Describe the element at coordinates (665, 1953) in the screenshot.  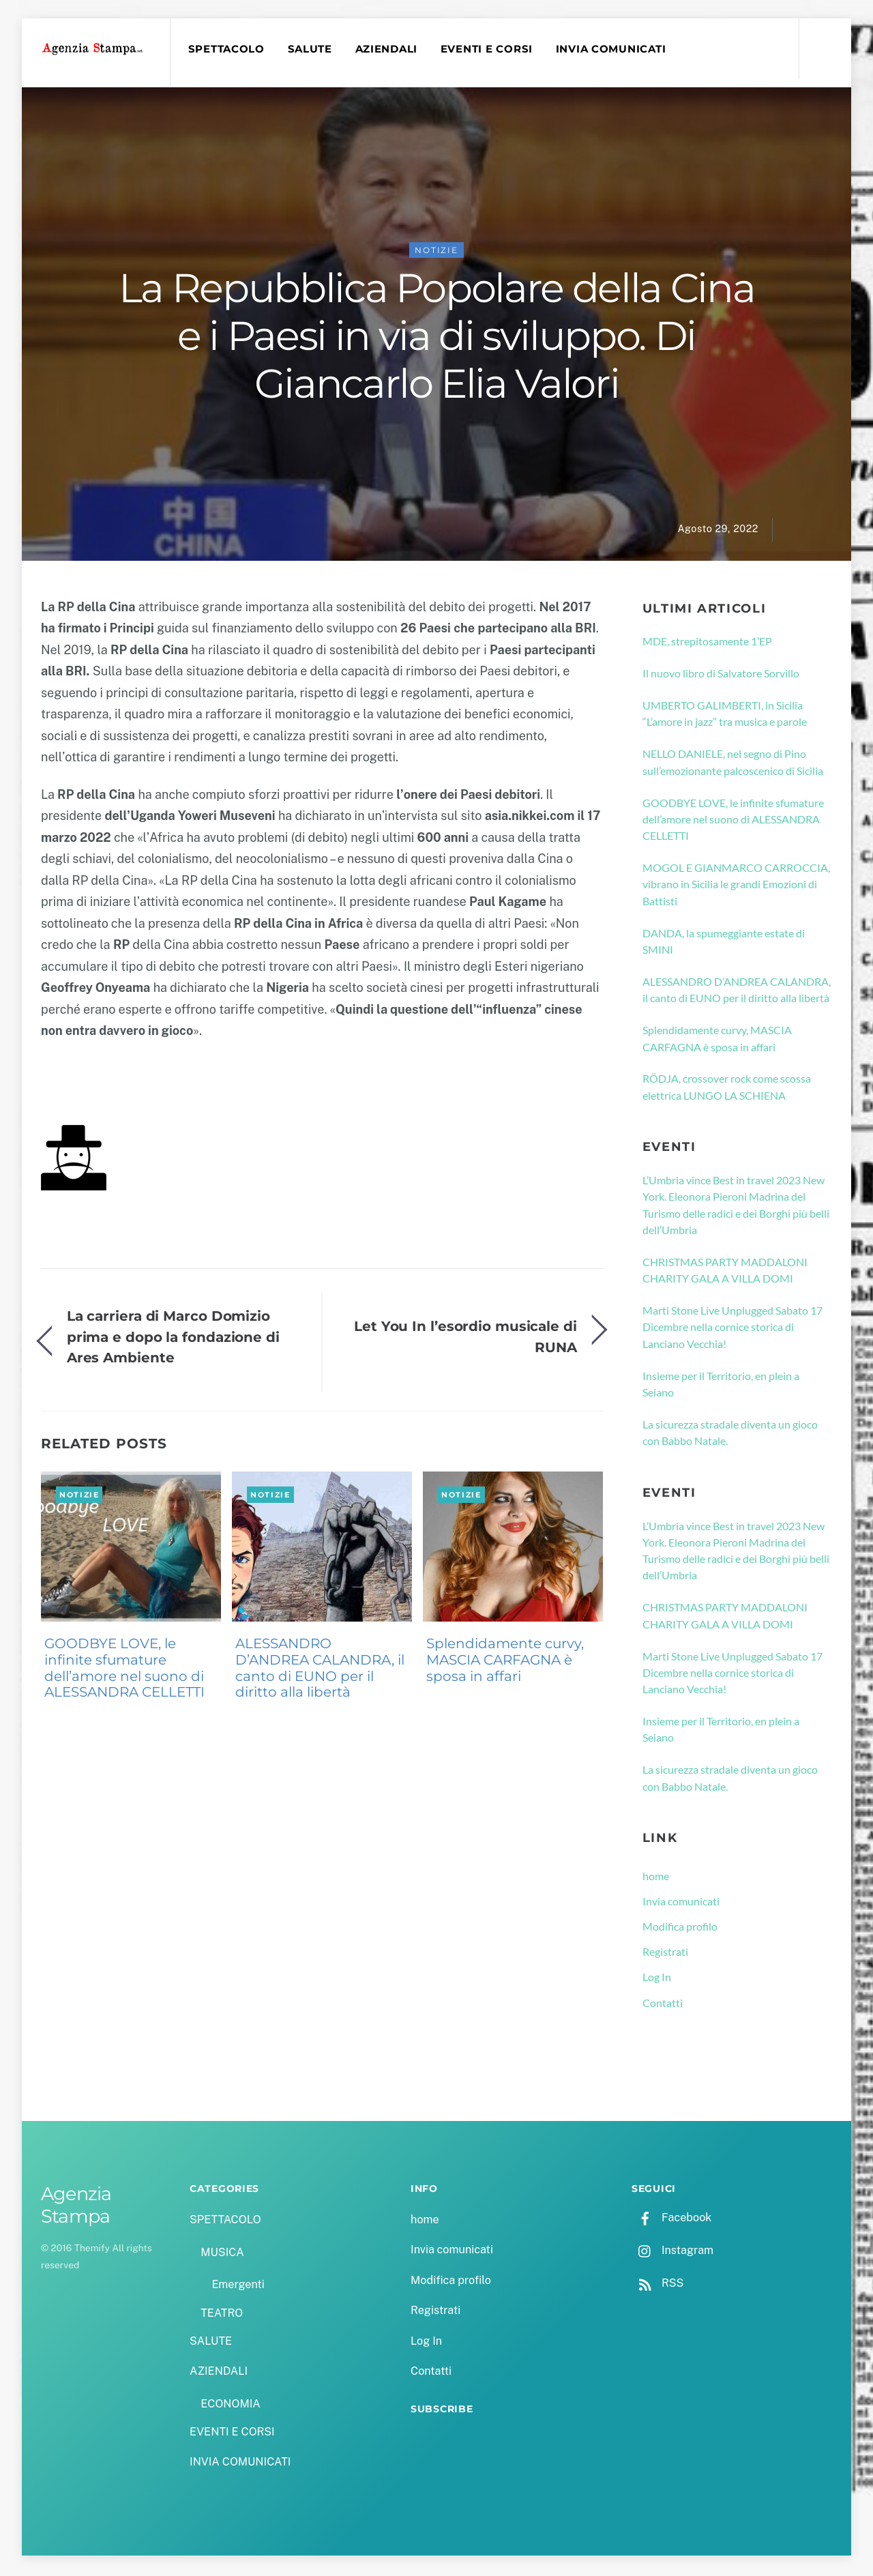
I see `Registrati` at that location.